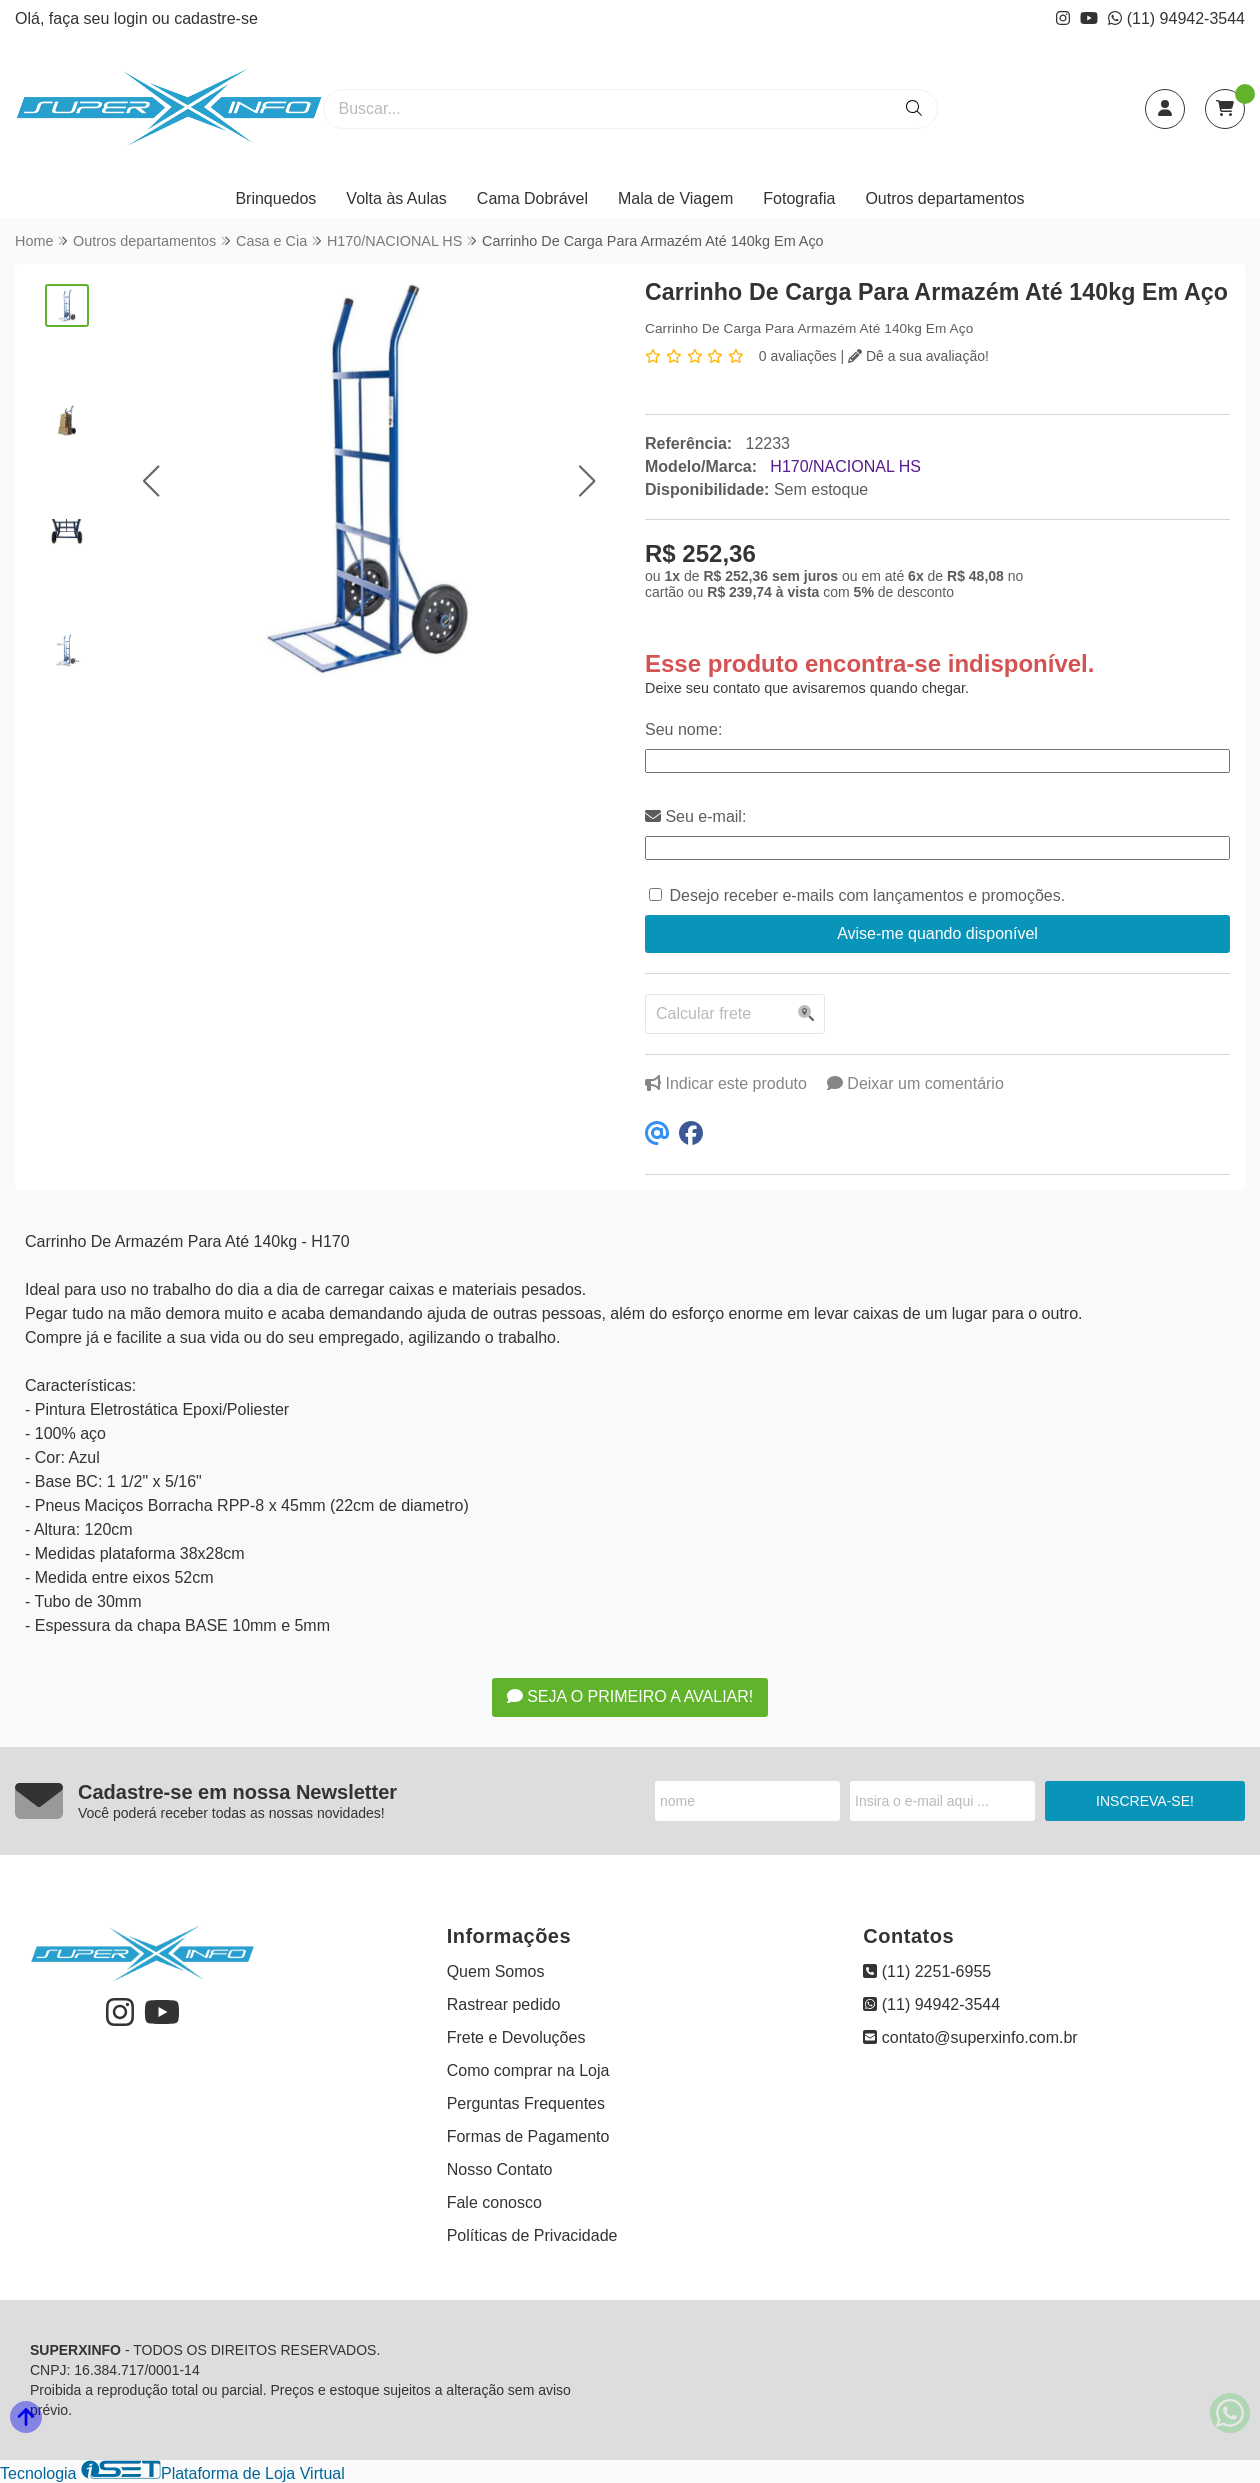  Describe the element at coordinates (526, 2103) in the screenshot. I see `Perguntas Frequentes` at that location.